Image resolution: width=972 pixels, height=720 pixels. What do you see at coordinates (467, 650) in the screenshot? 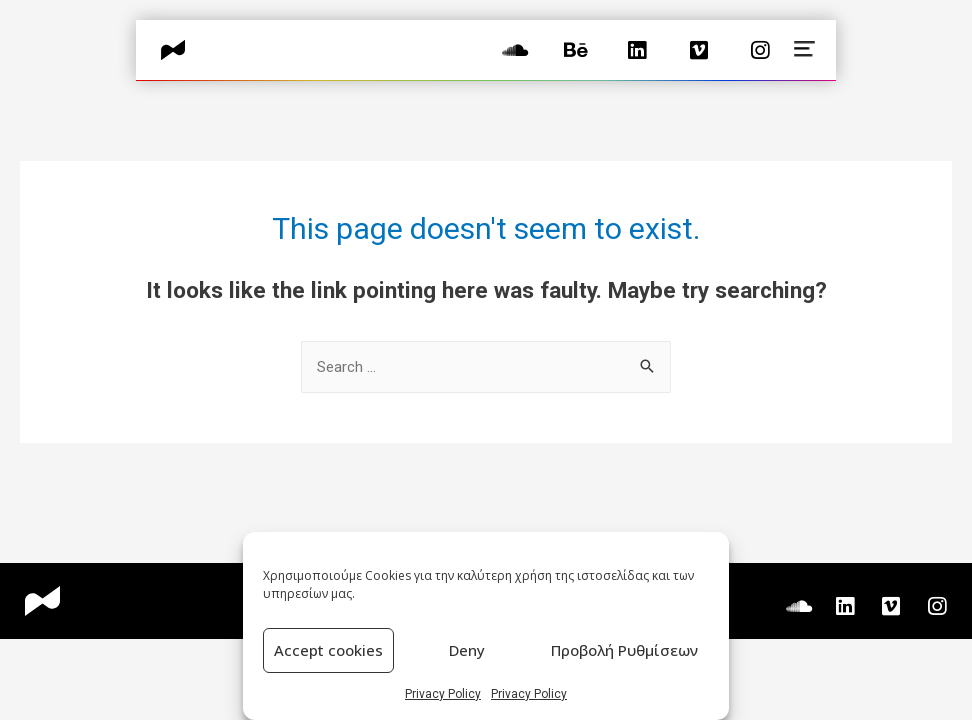
I see `Deny` at bounding box center [467, 650].